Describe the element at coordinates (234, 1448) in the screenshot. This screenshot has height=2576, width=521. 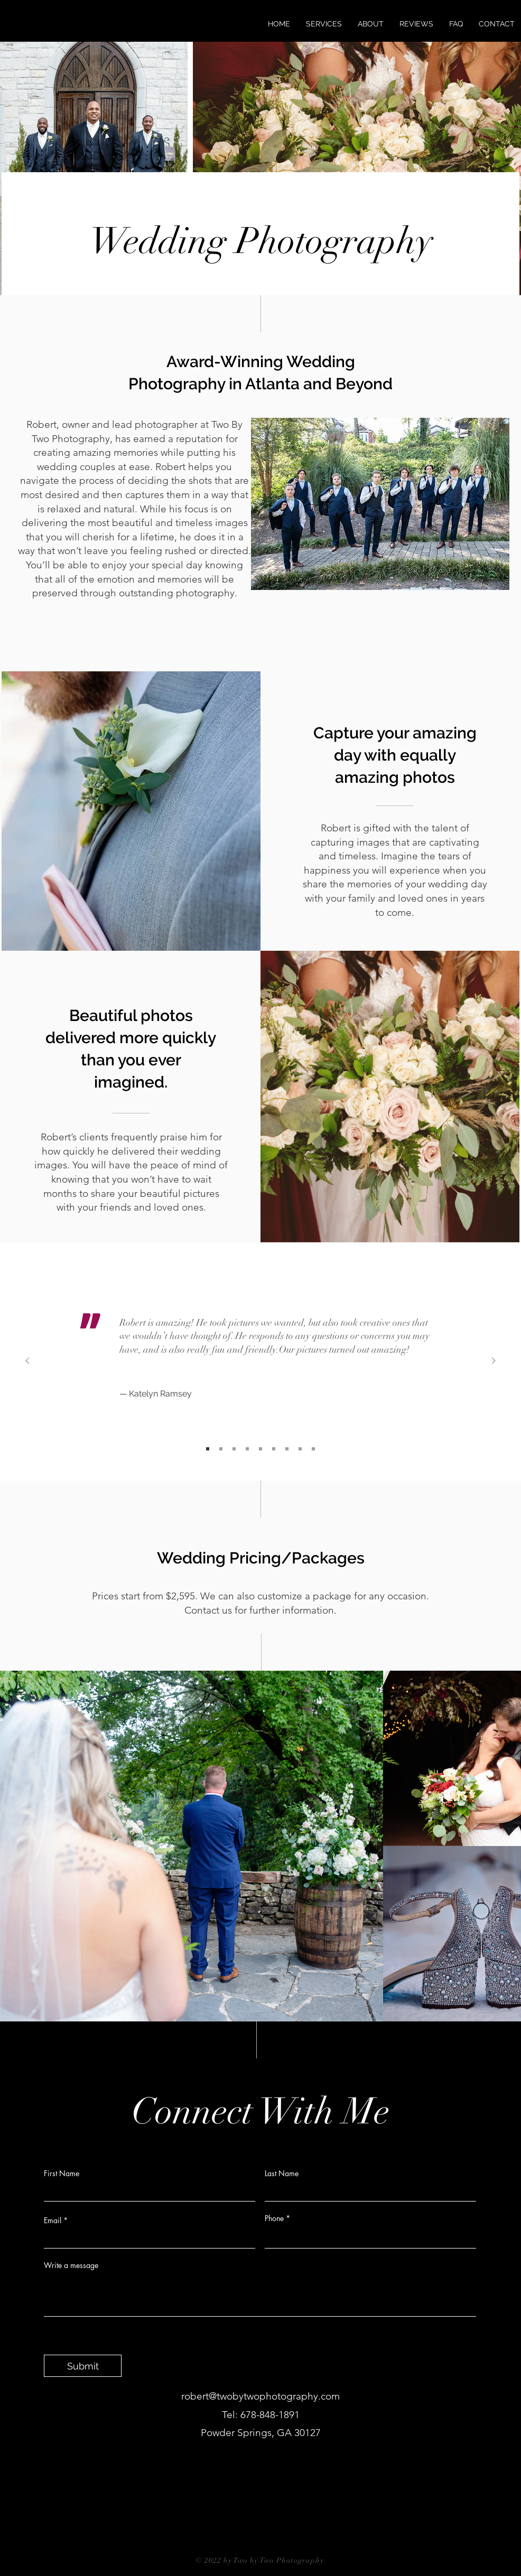
I see `[Slide 3]` at that location.